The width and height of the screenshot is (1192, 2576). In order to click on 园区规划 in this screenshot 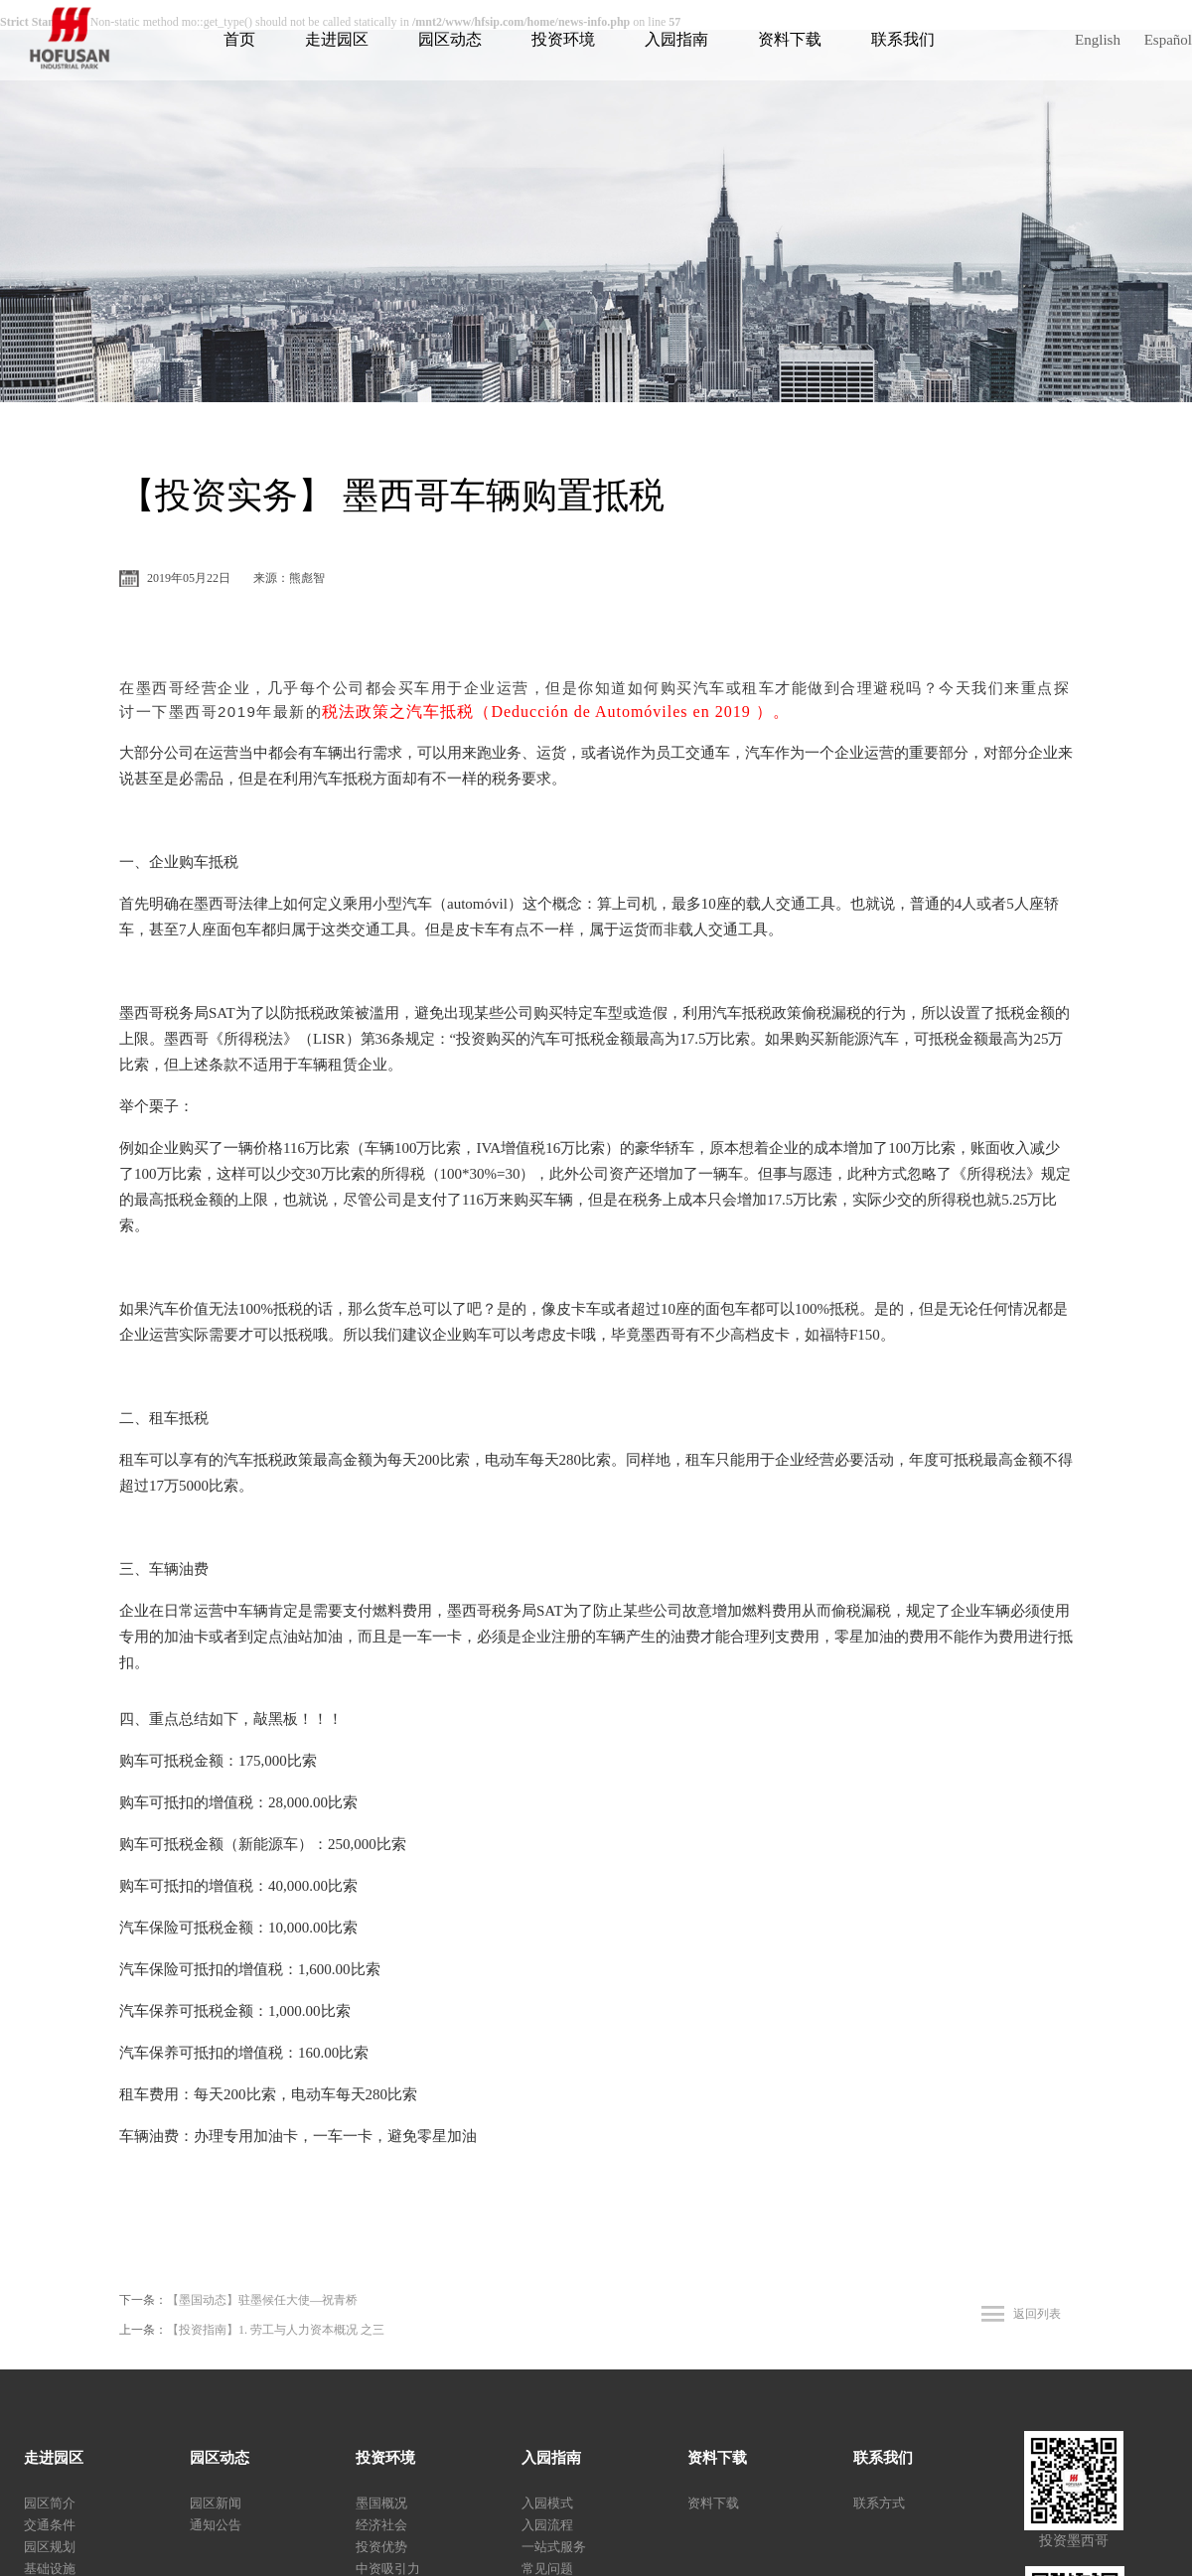, I will do `click(49, 2546)`.